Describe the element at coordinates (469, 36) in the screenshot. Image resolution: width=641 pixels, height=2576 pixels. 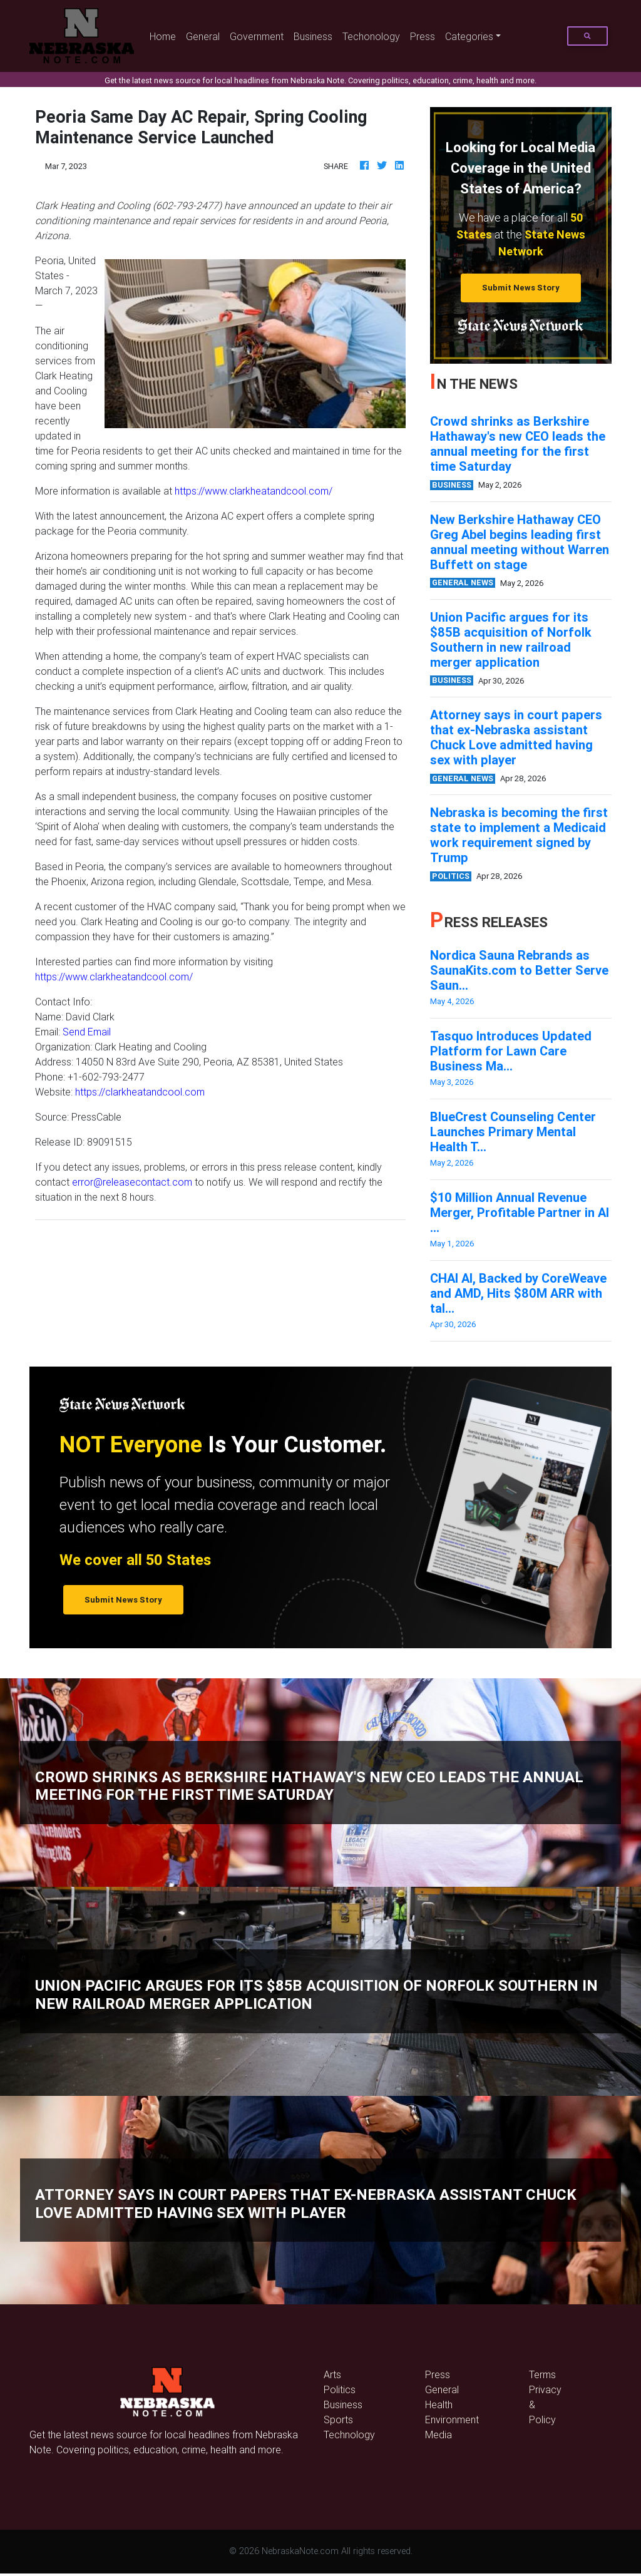
I see `Categories` at that location.